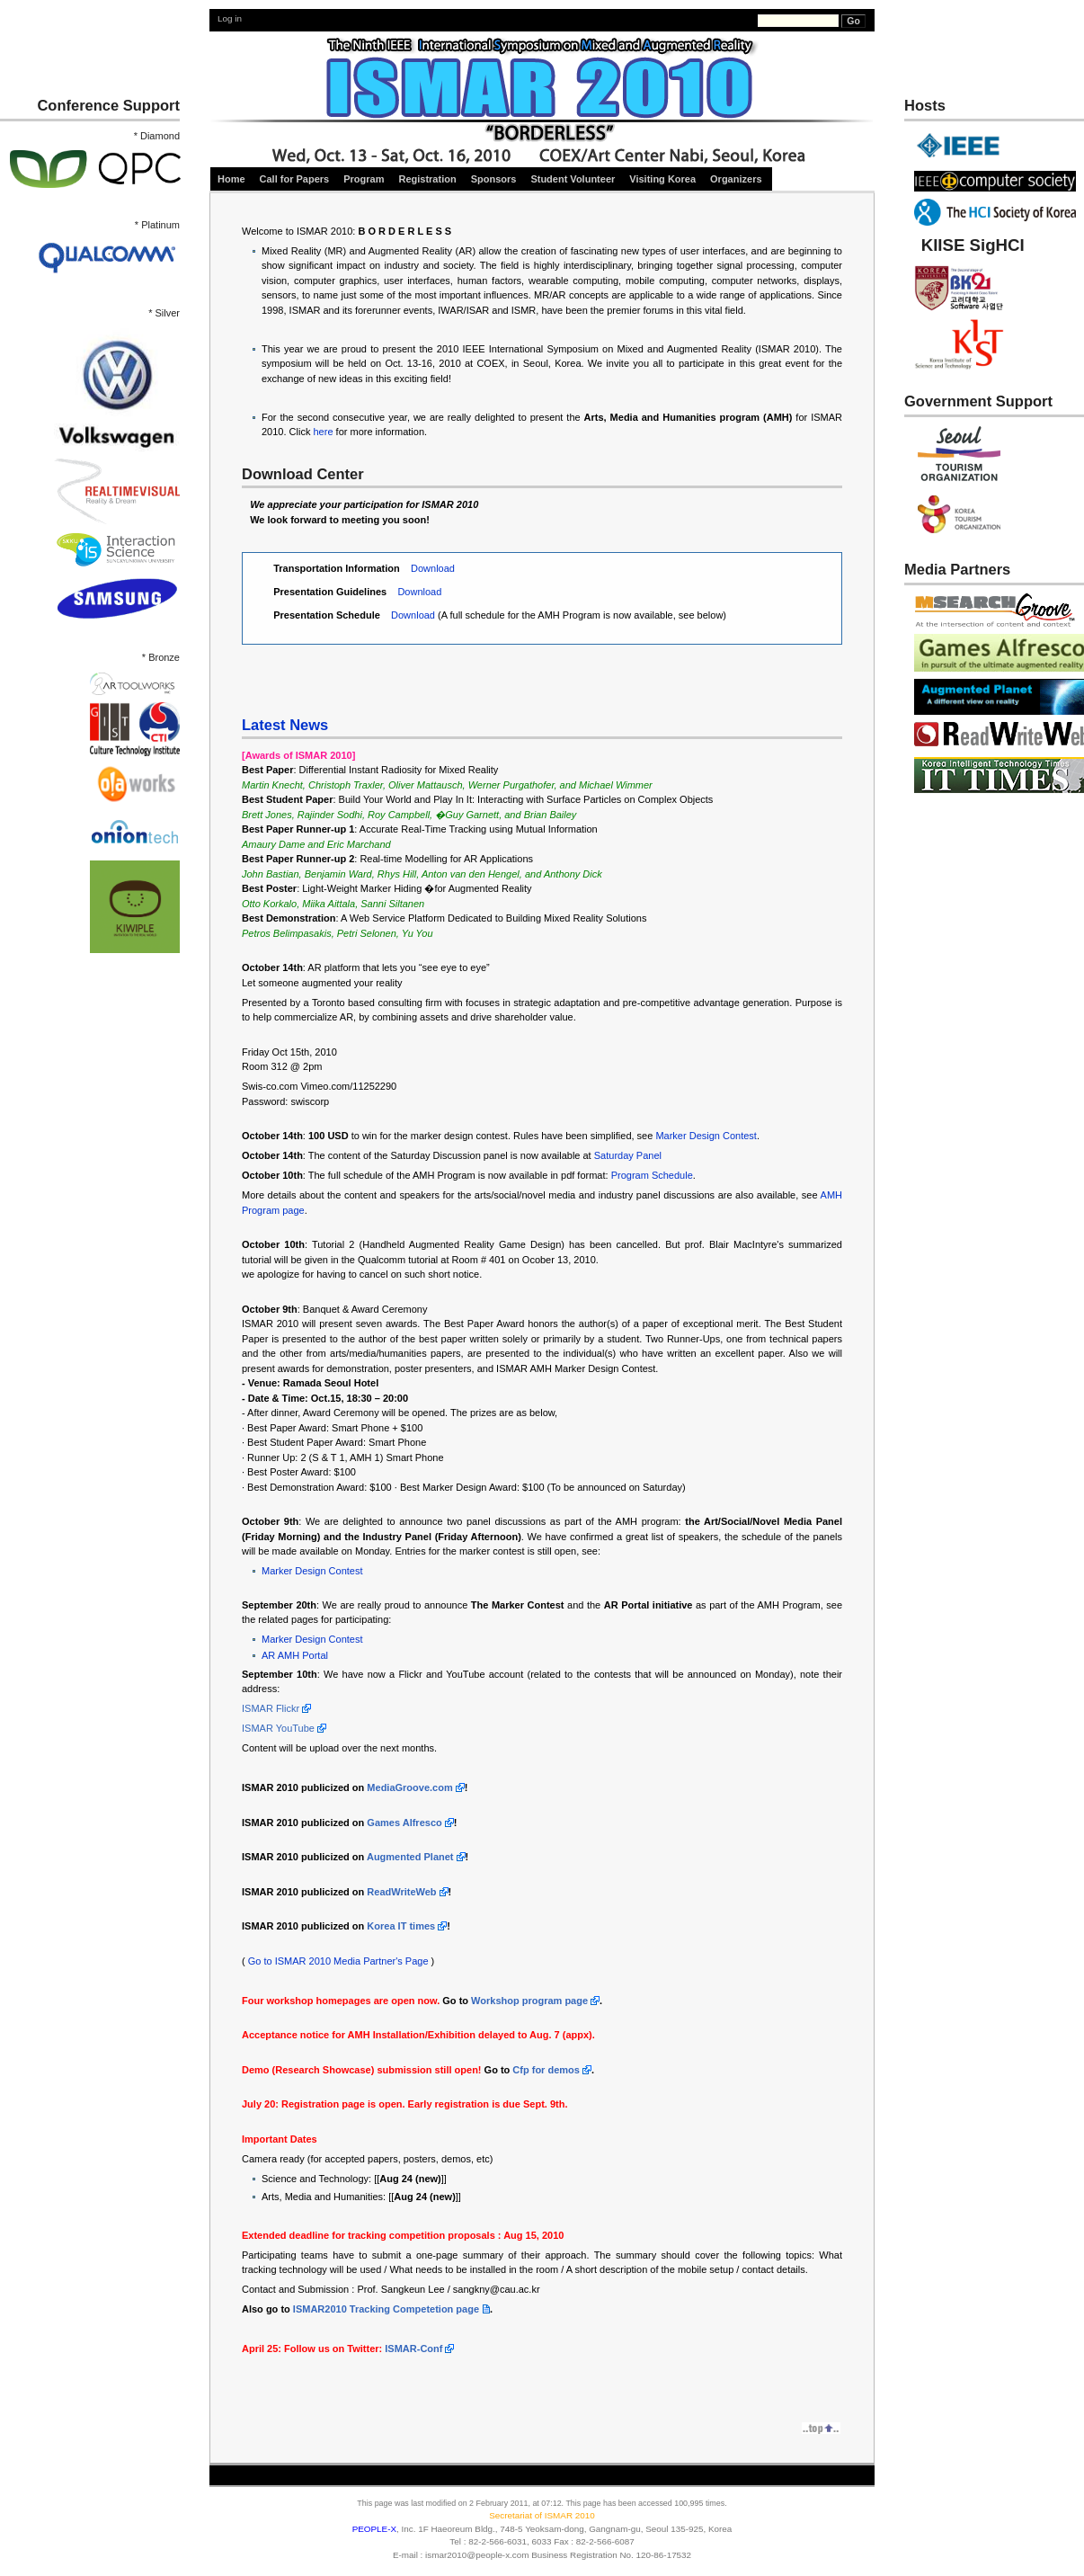  I want to click on Registration, so click(427, 179).